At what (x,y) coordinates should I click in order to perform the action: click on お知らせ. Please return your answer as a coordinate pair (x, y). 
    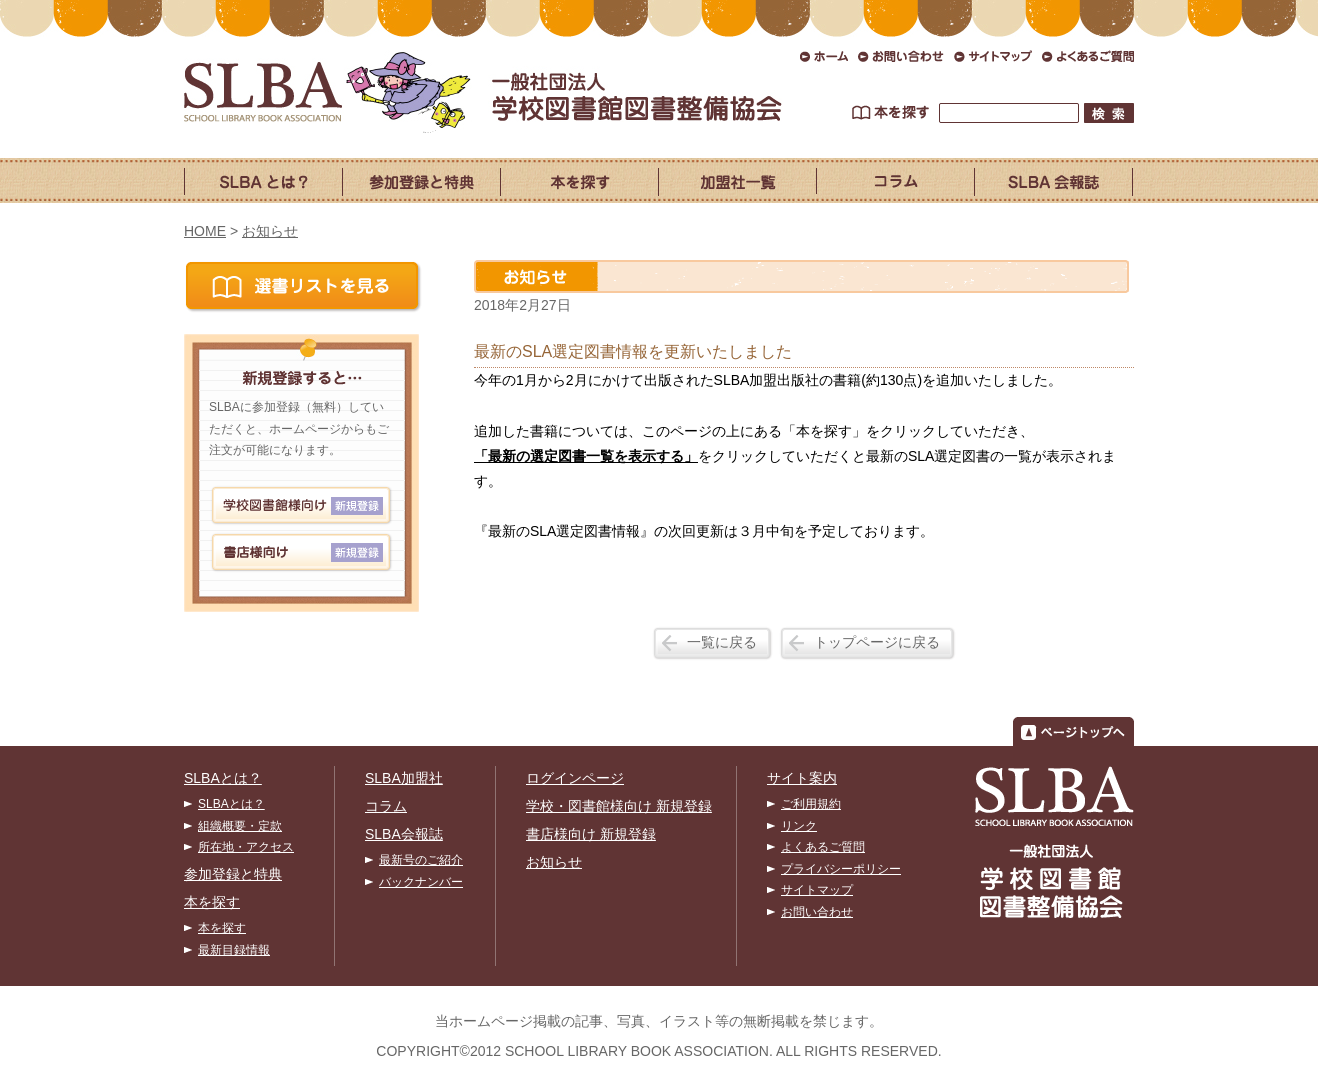
    Looking at the image, I should click on (270, 231).